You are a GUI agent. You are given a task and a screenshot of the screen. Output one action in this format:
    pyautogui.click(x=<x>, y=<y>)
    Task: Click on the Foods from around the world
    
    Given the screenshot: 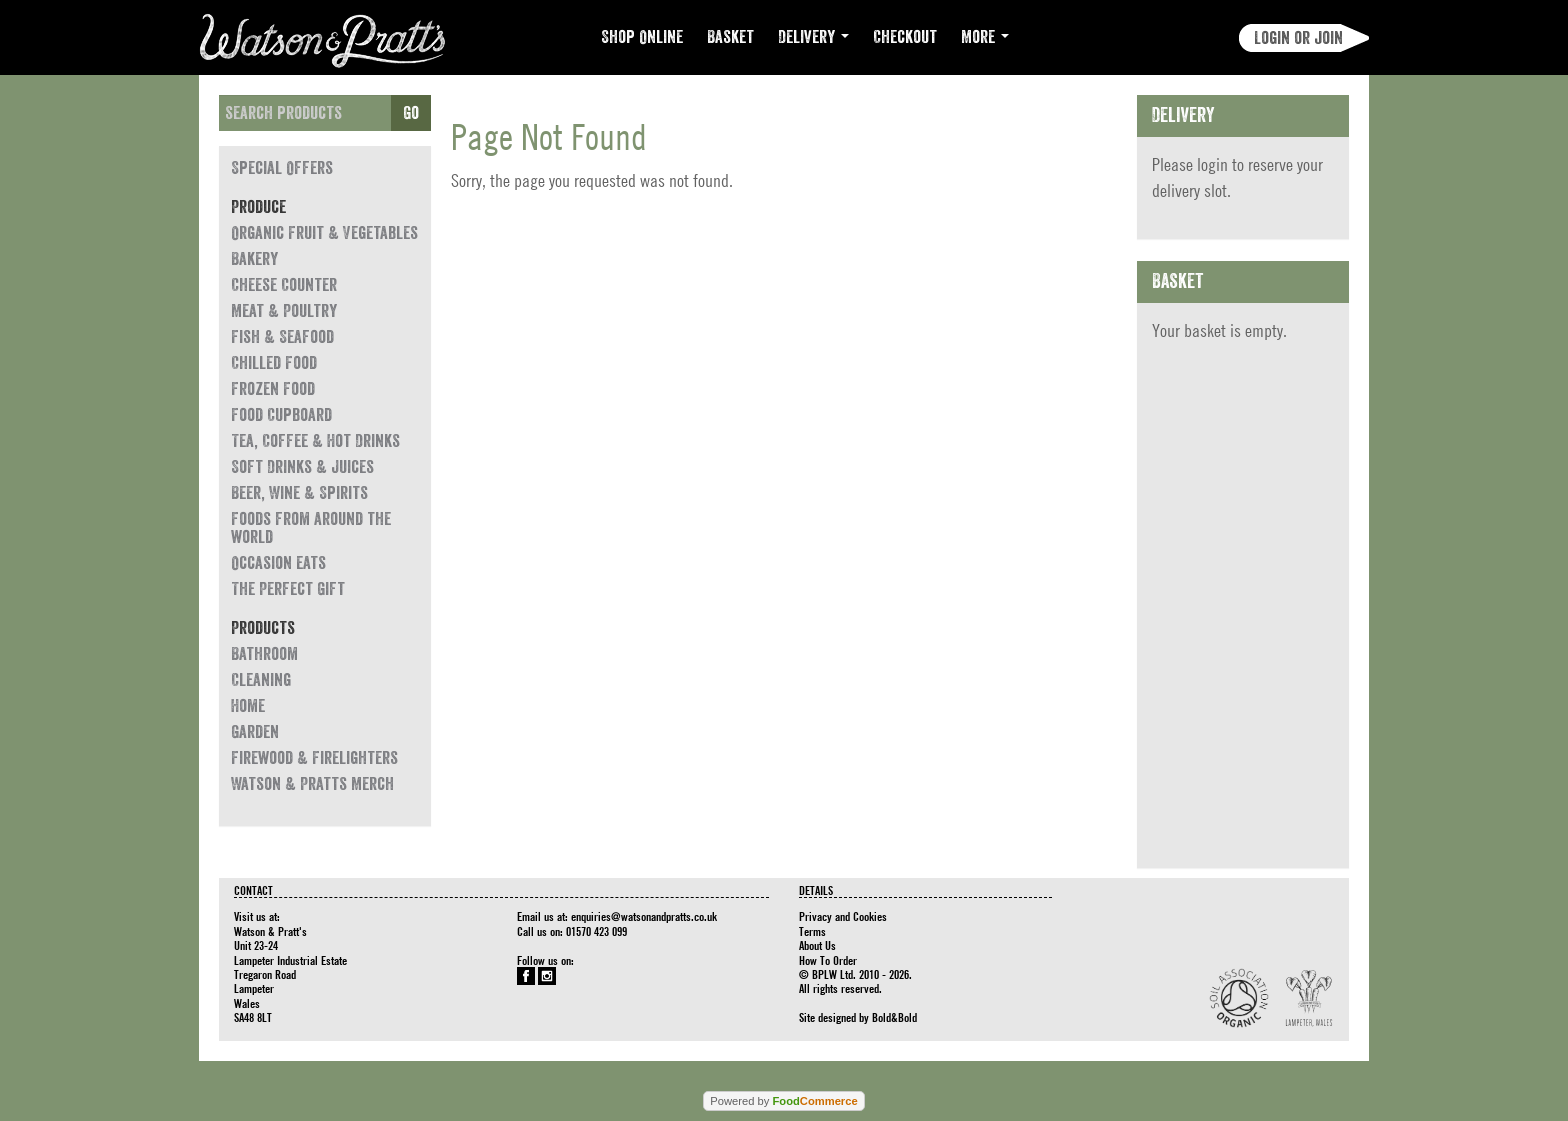 What is the action you would take?
    pyautogui.click(x=311, y=528)
    